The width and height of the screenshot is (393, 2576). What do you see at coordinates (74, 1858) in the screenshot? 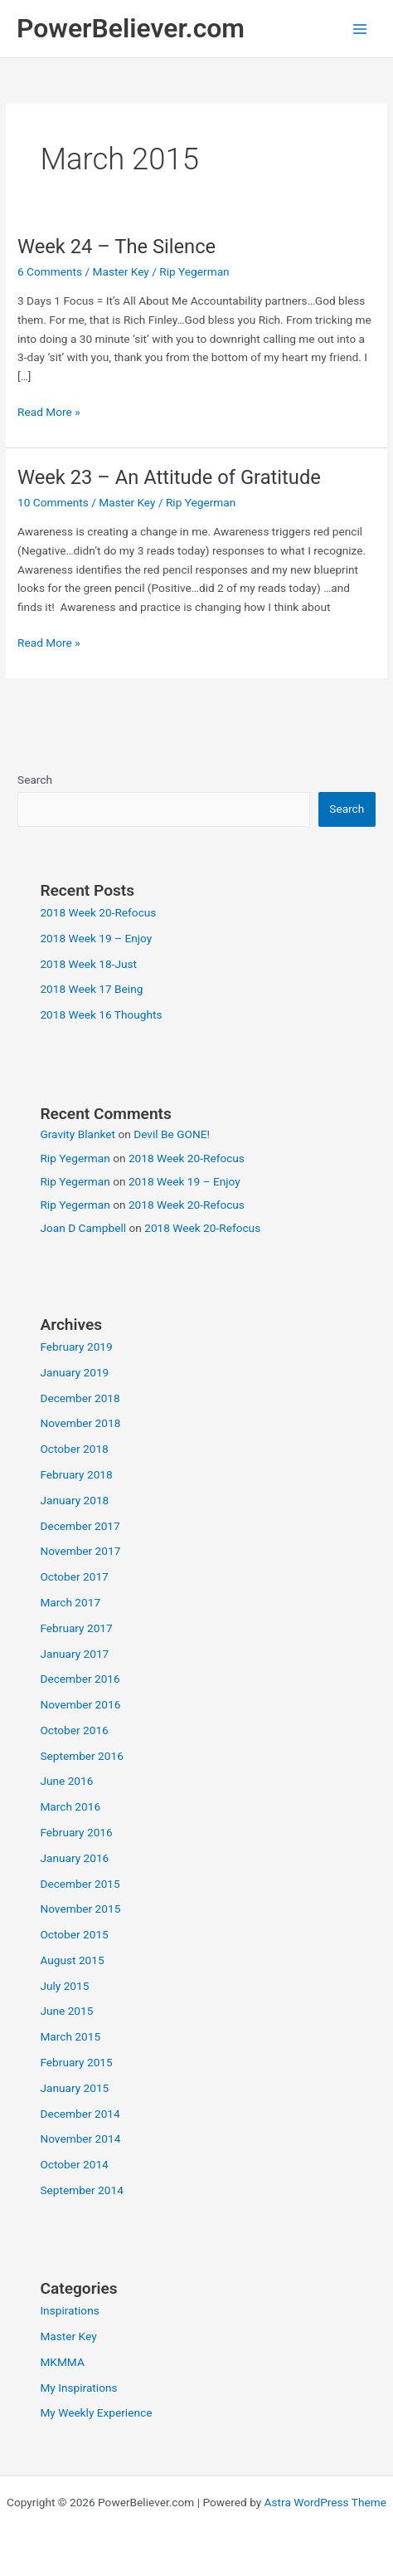
I see `January 2016` at bounding box center [74, 1858].